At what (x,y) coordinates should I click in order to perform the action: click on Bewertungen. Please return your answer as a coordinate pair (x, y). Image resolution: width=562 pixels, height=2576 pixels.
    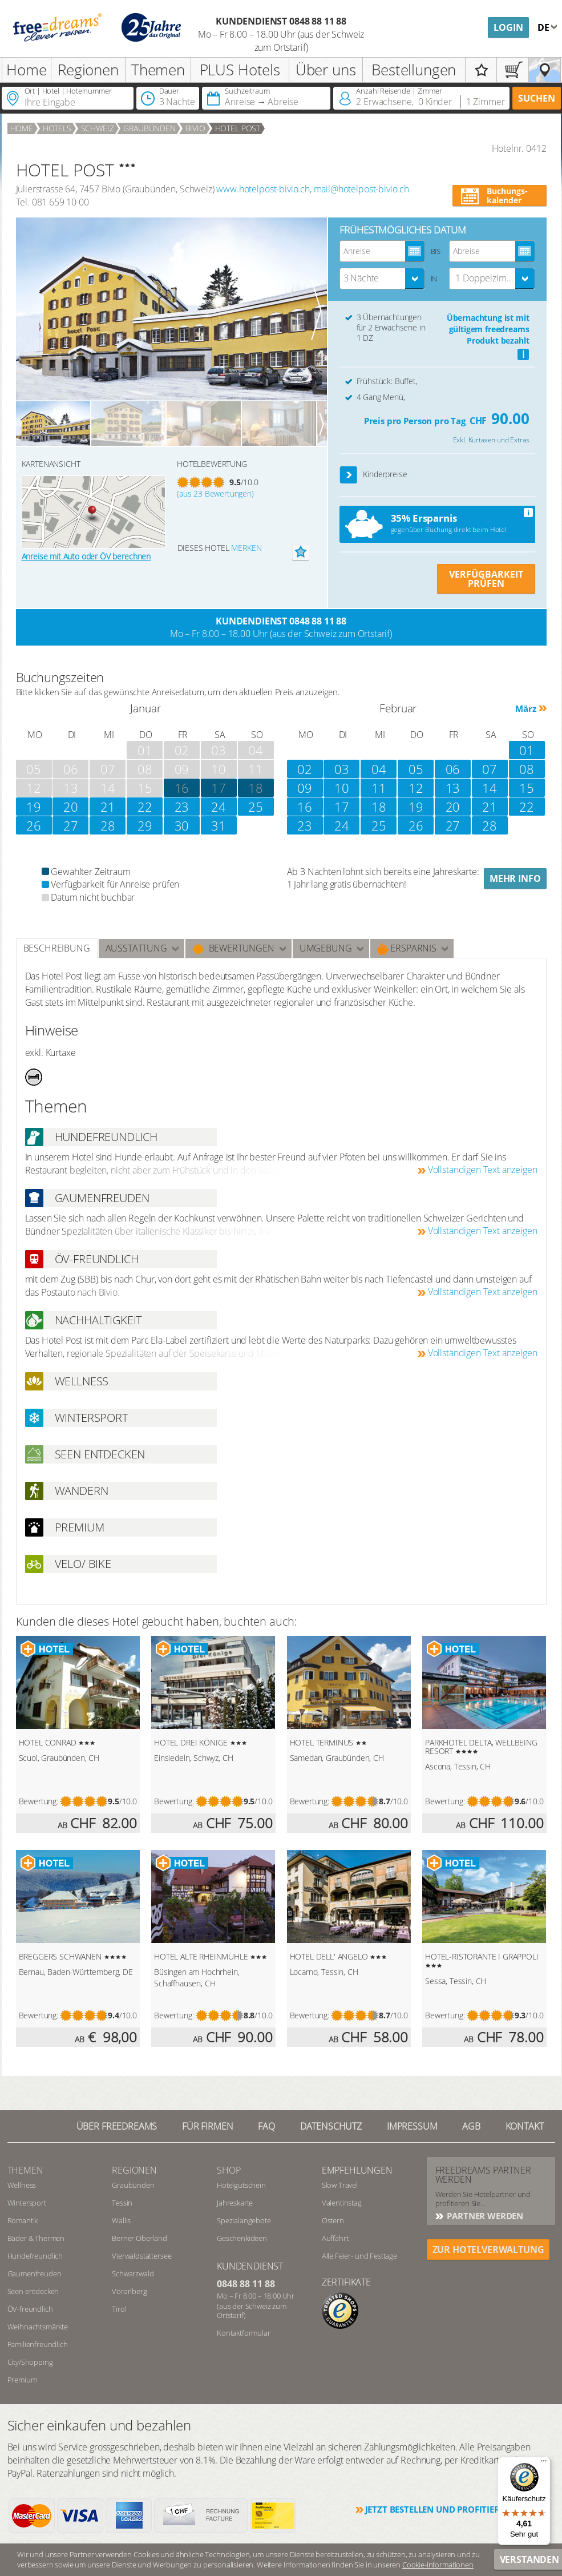
    Looking at the image, I should click on (233, 948).